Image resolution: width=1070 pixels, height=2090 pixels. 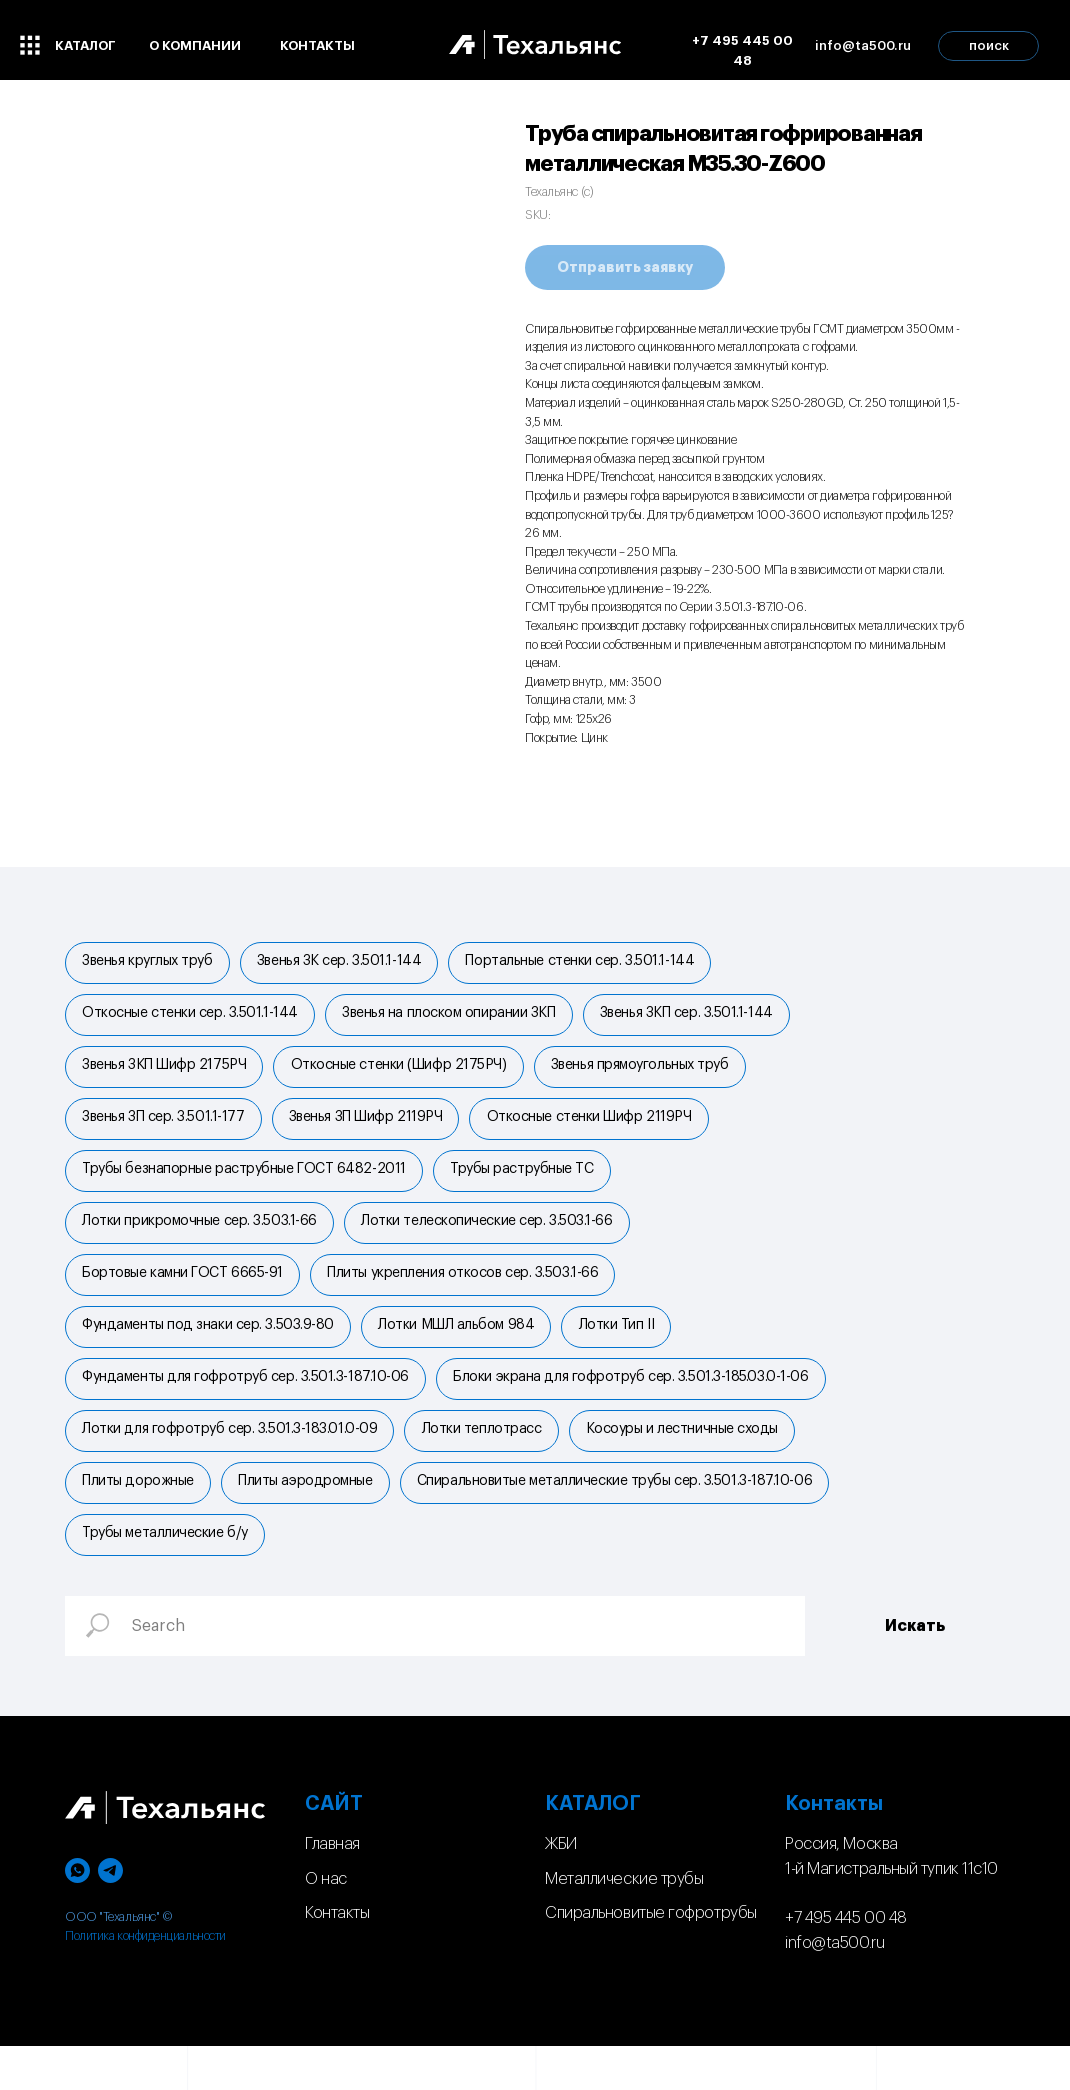 What do you see at coordinates (192, 1019) in the screenshot?
I see `Откосные стенки сер. 3.501.1-144` at bounding box center [192, 1019].